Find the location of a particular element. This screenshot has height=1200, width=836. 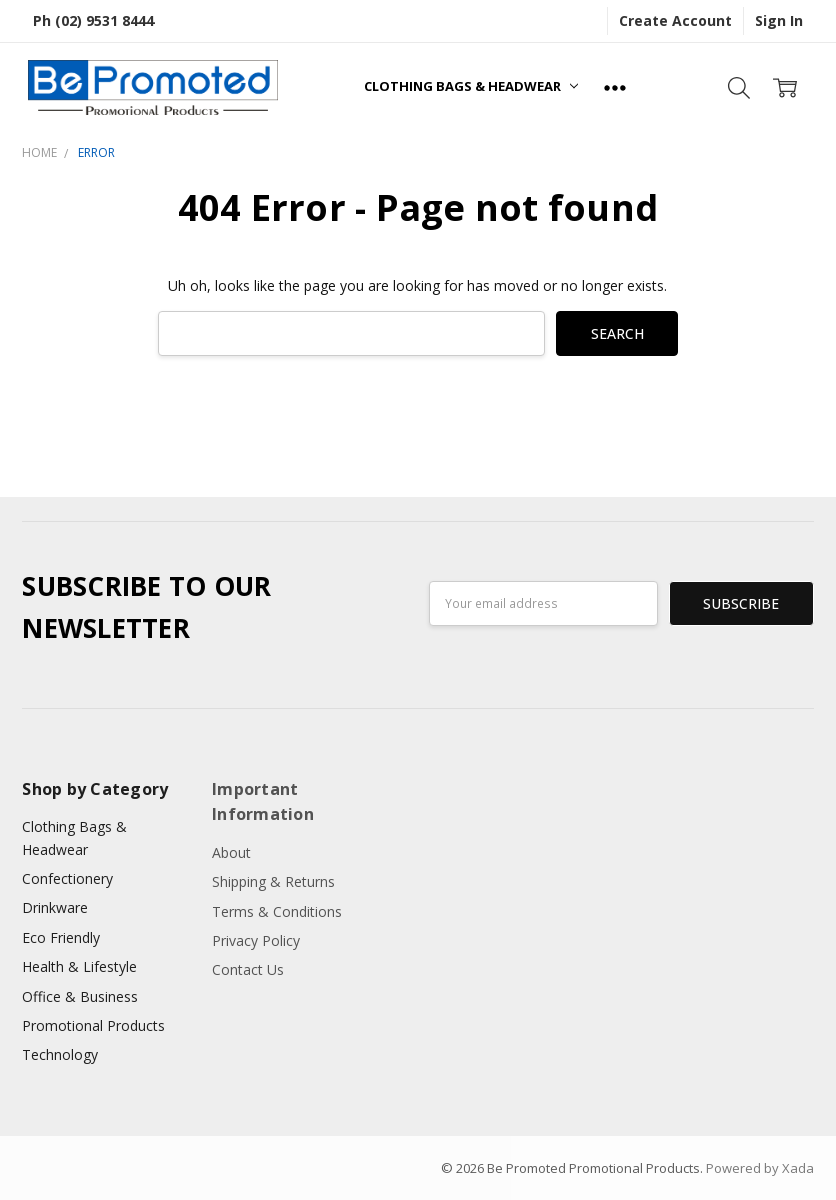

Powered by Xada is located at coordinates (760, 1168).